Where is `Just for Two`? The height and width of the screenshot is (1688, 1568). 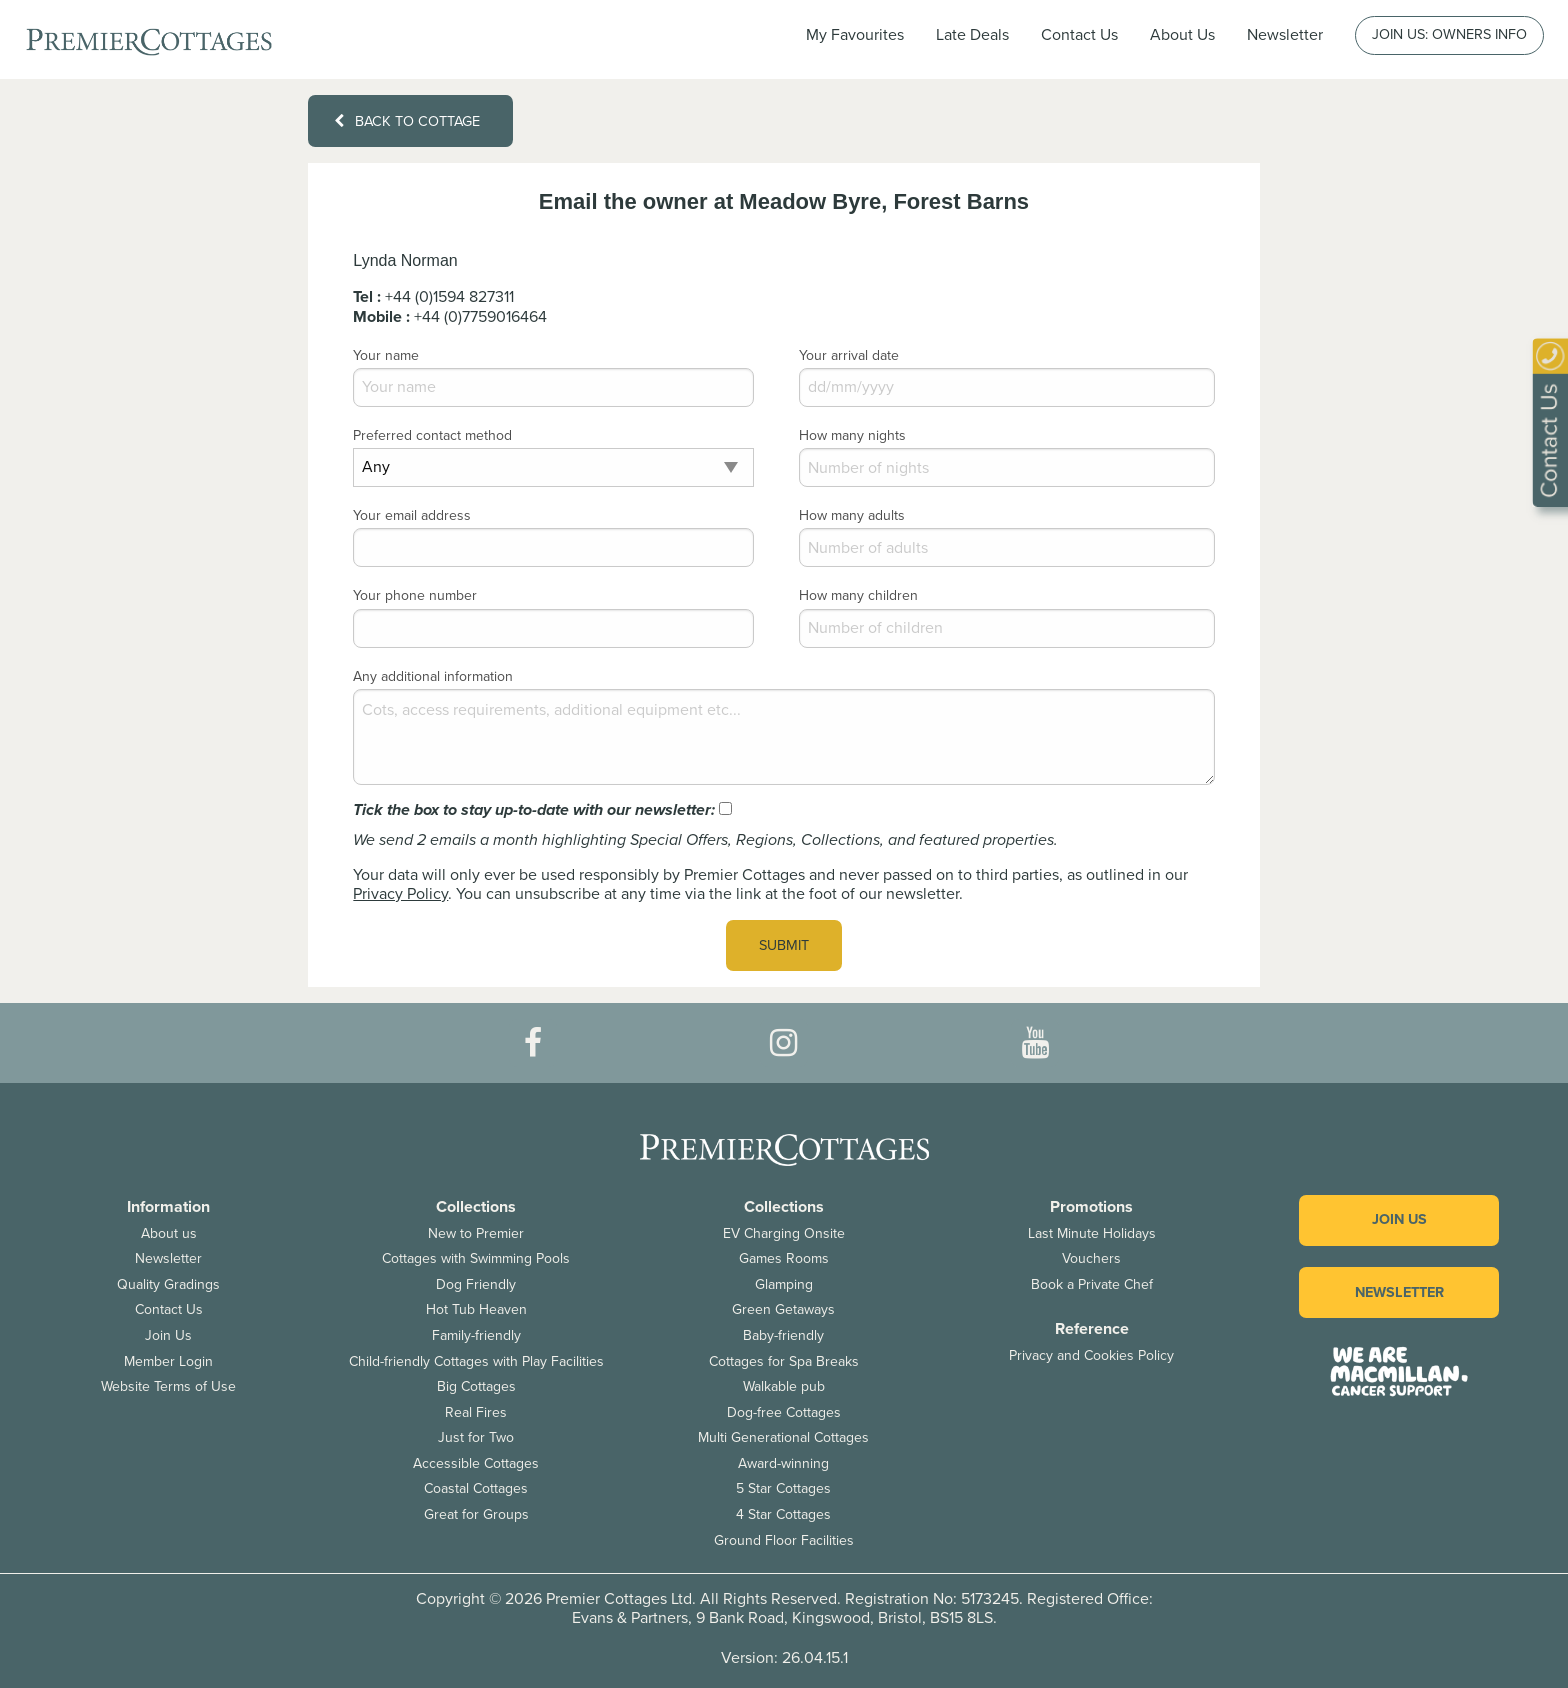
Just for Two is located at coordinates (476, 1437).